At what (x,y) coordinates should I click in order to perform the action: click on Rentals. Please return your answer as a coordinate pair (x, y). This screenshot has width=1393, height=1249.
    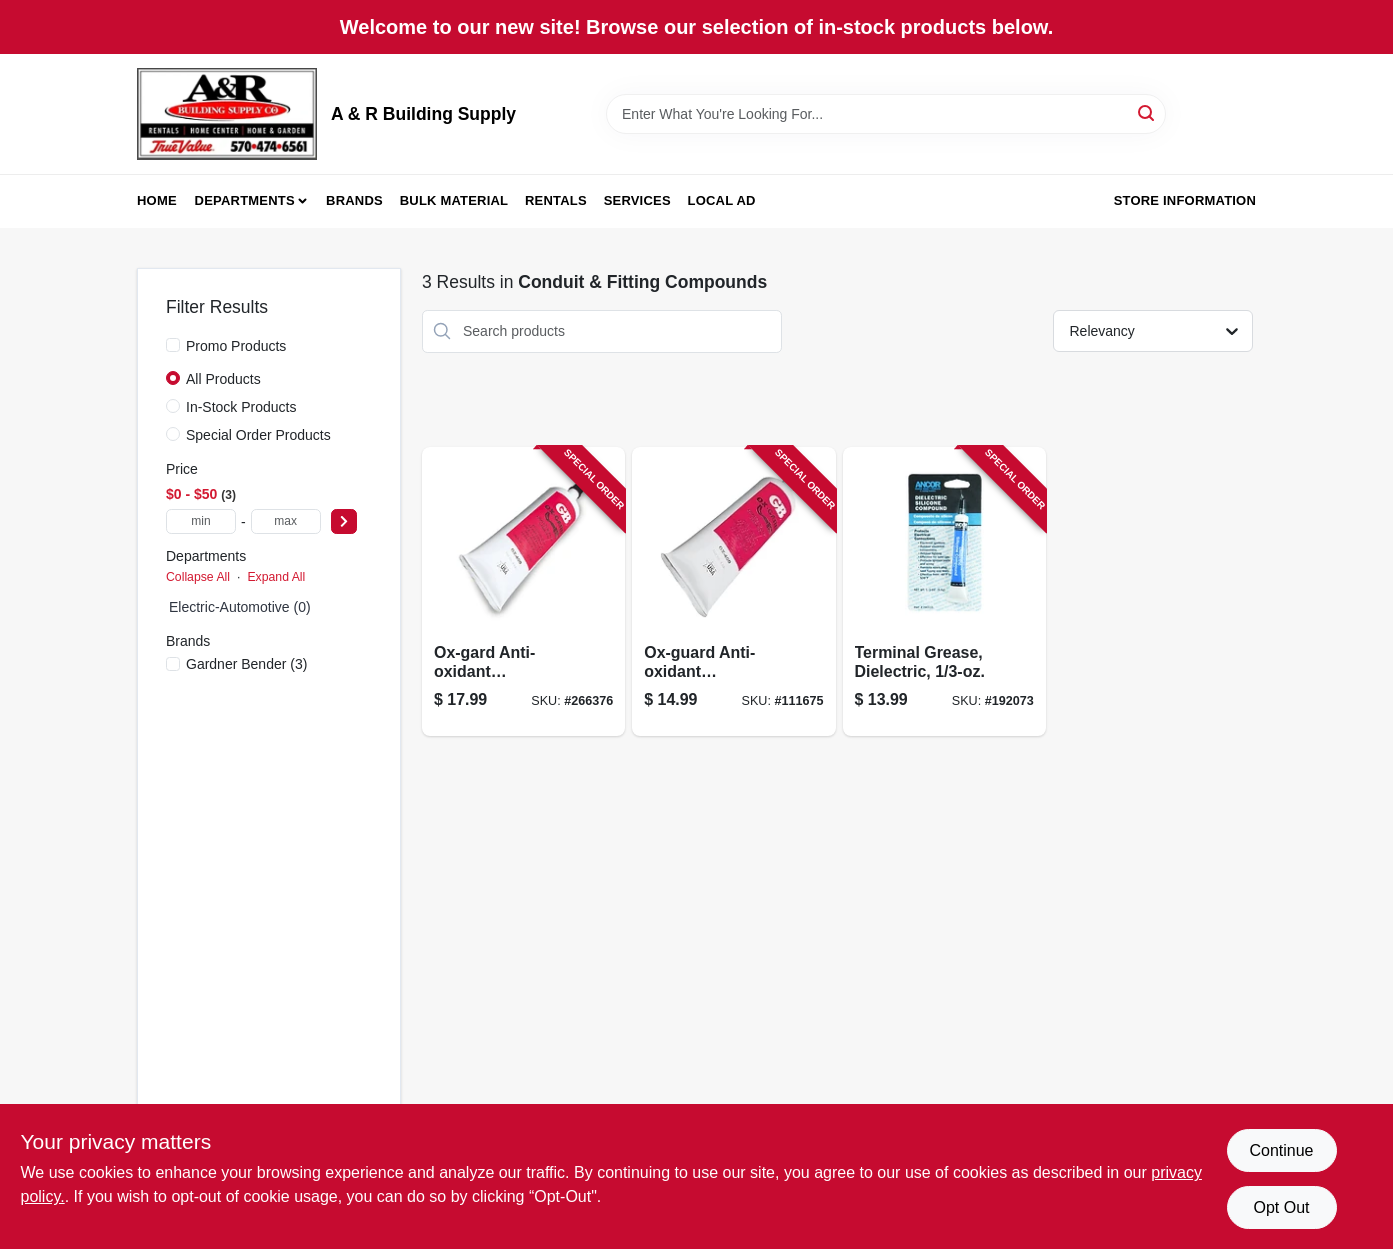
    Looking at the image, I should click on (556, 200).